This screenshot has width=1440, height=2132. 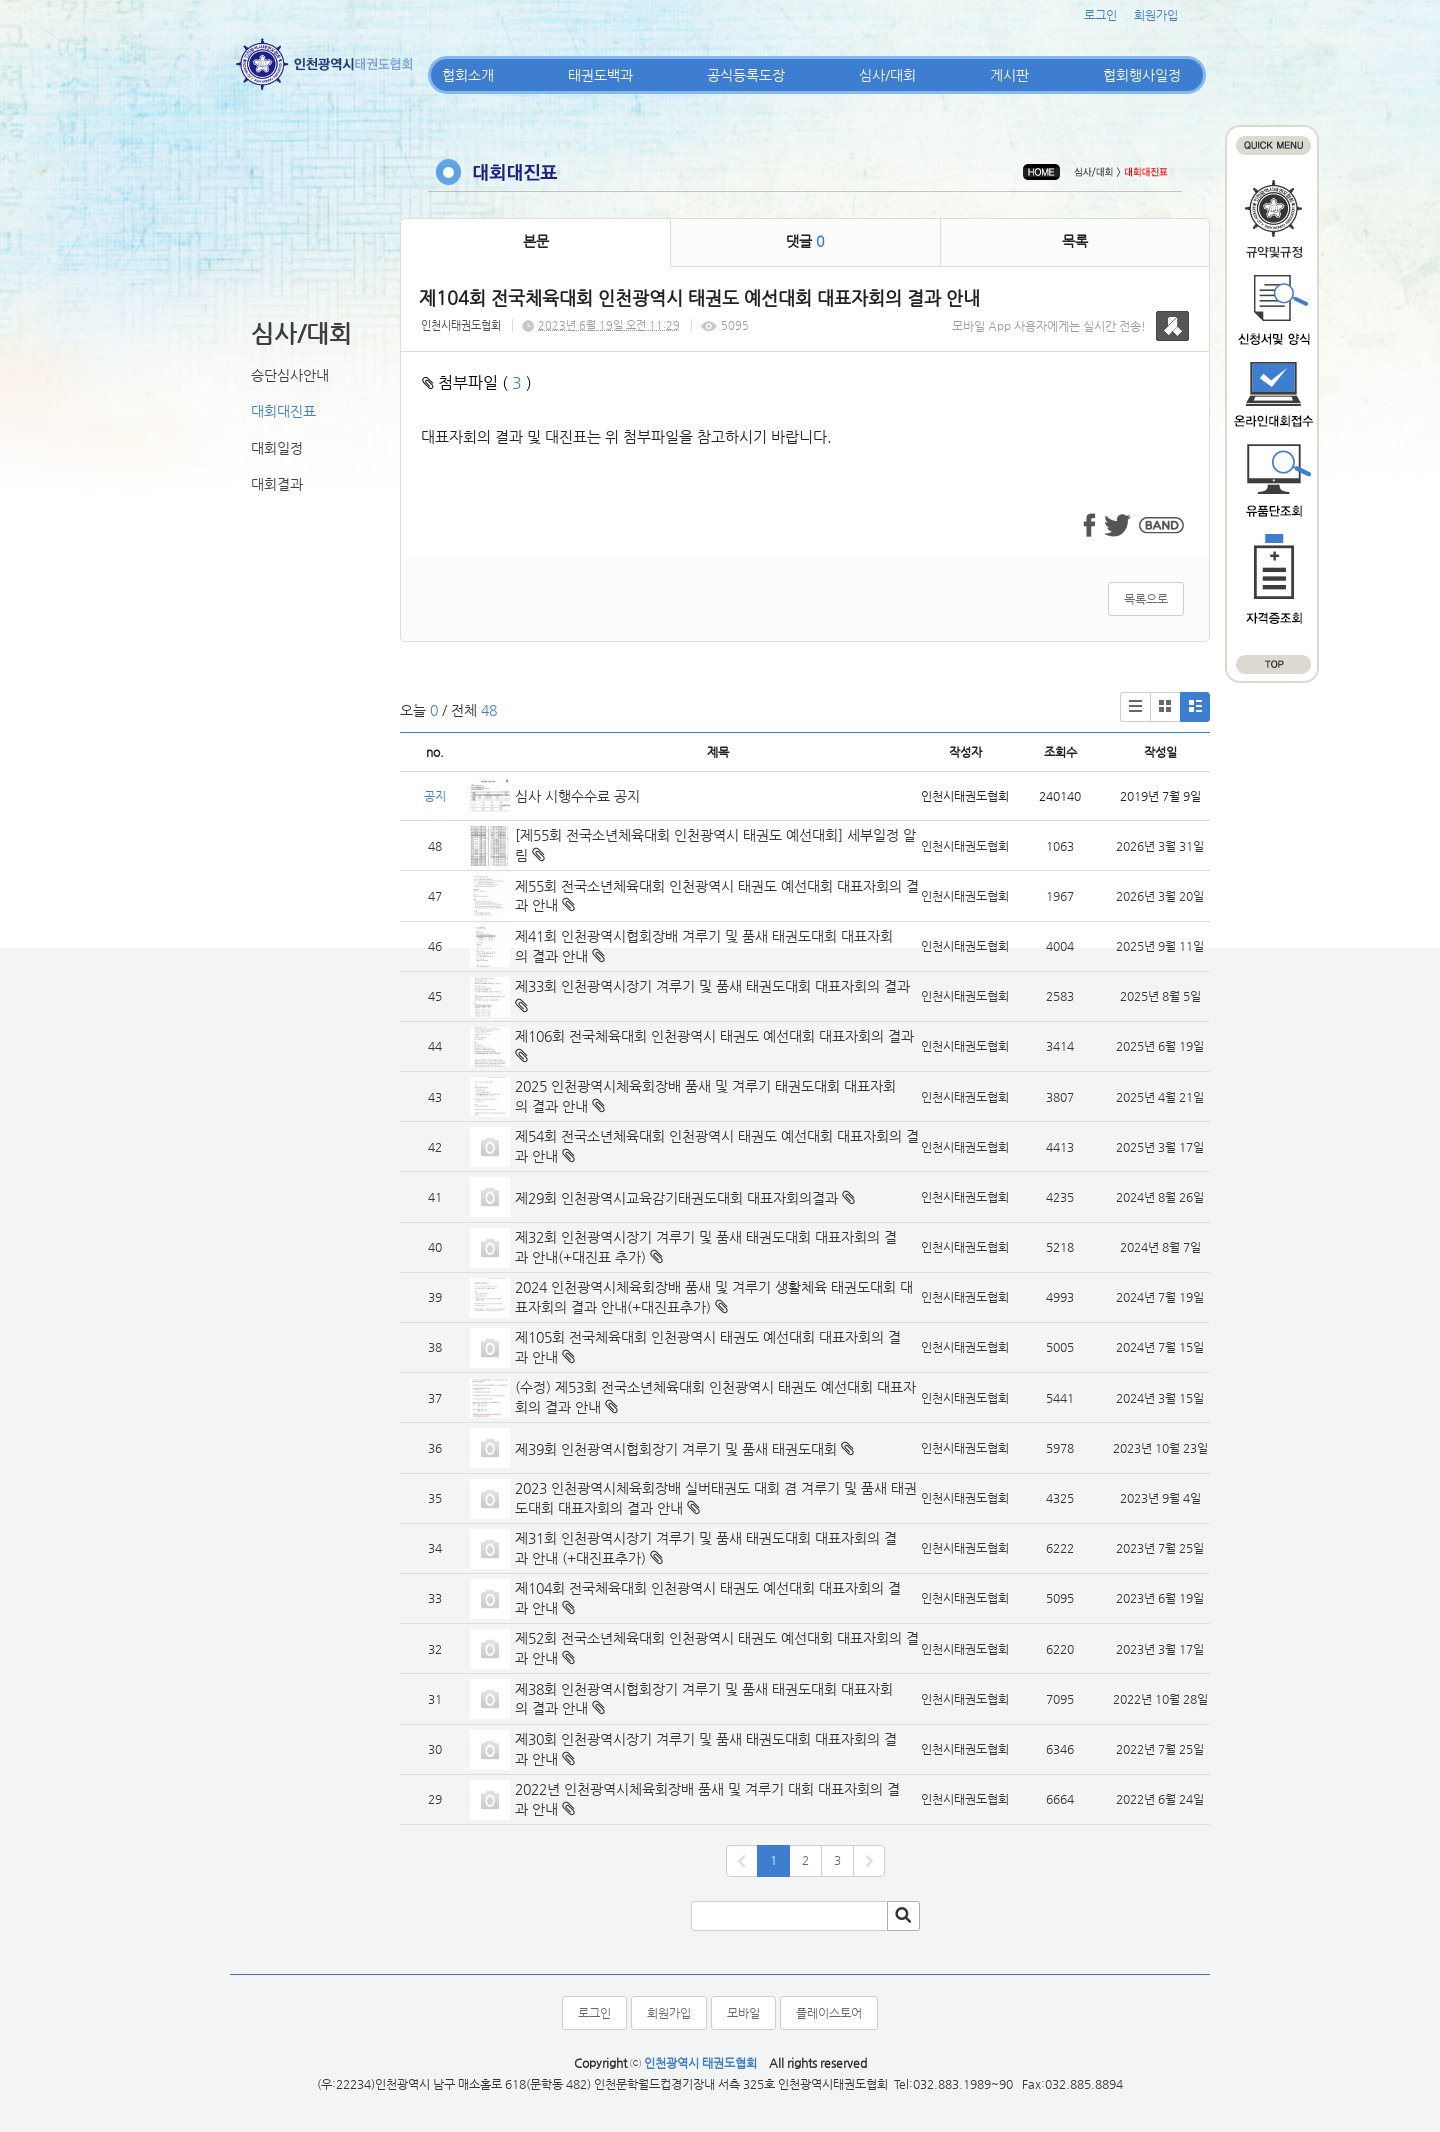 I want to click on 협회소개, so click(x=468, y=75).